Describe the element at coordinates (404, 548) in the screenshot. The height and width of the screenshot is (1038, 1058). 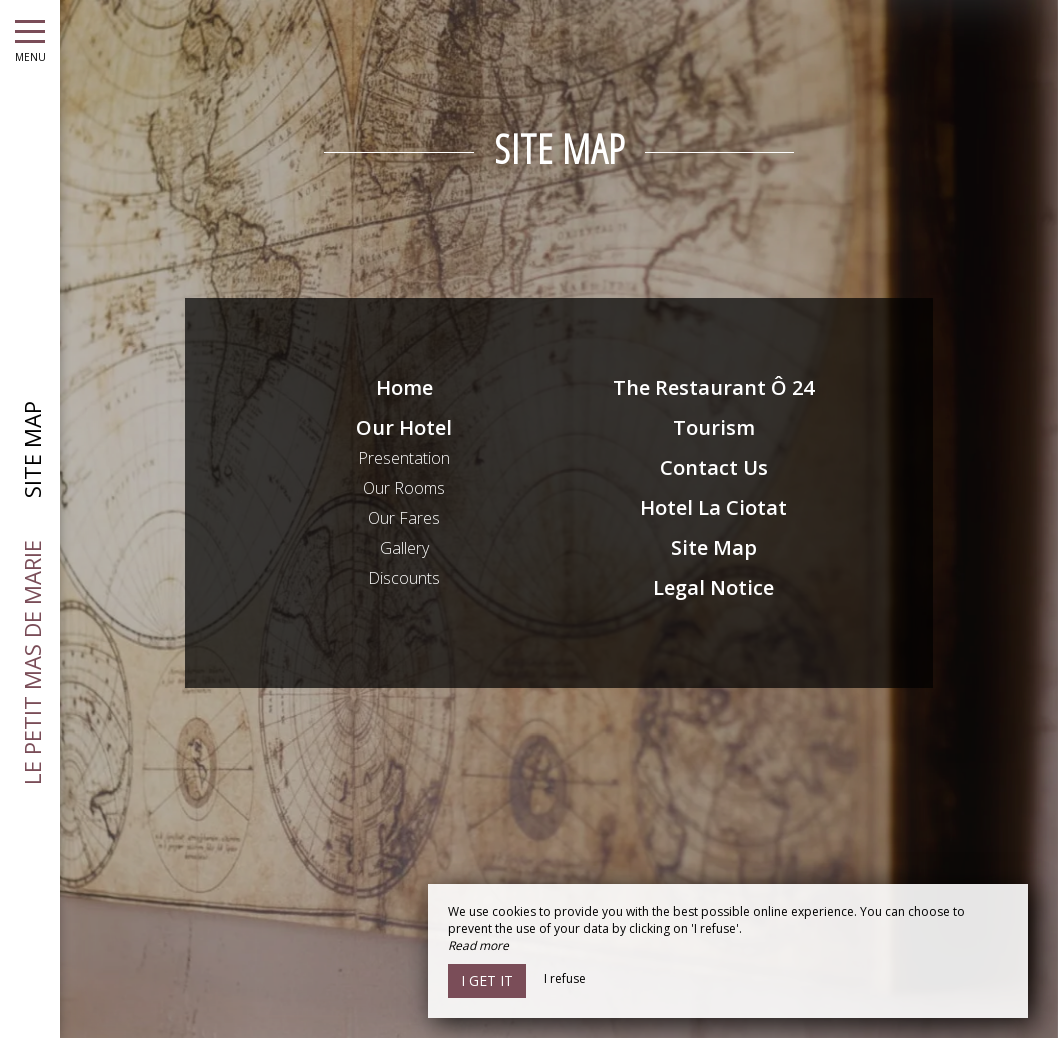
I see `Gallery` at that location.